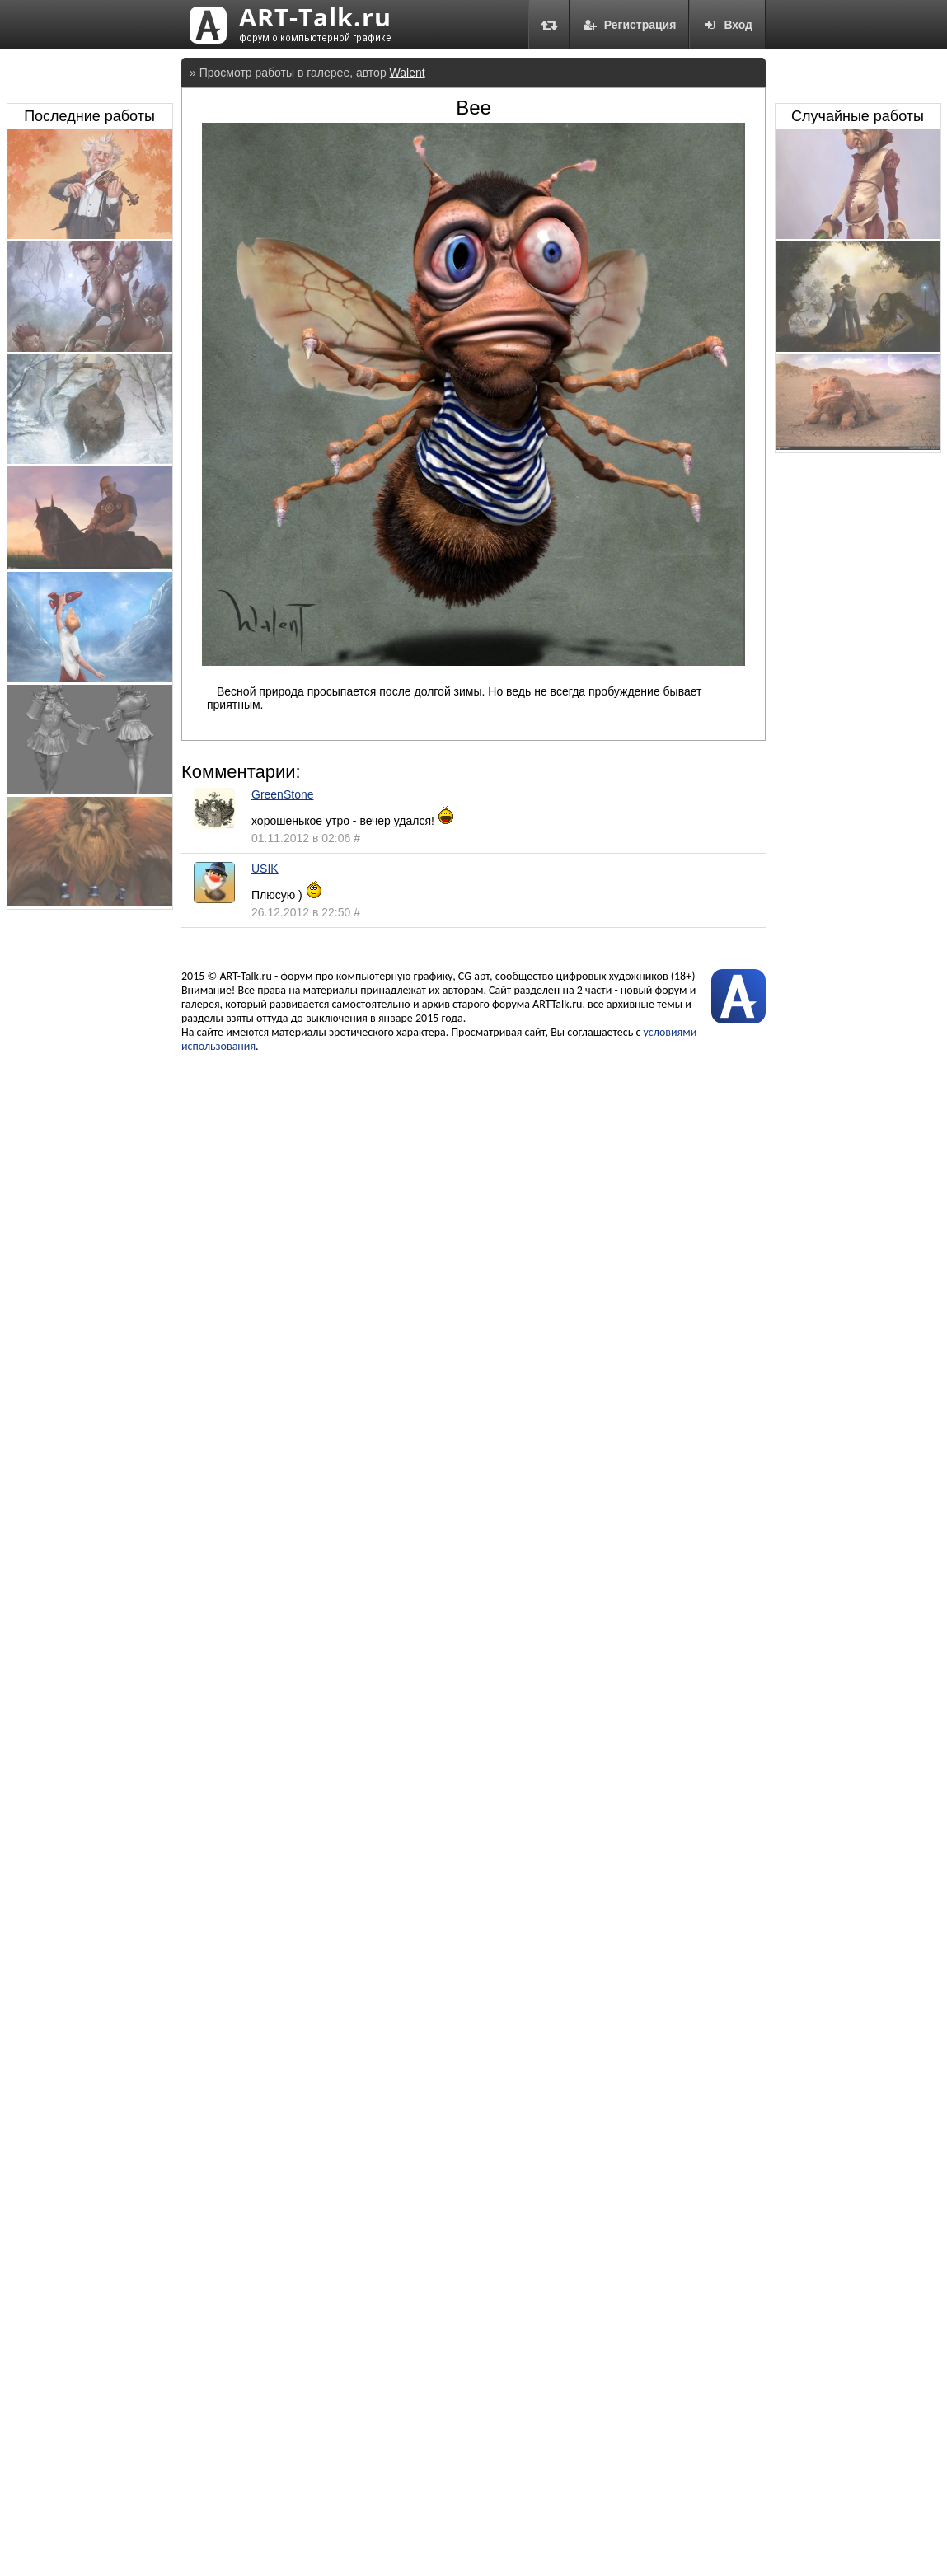 Image resolution: width=947 pixels, height=2576 pixels. I want to click on Вход, so click(727, 24).